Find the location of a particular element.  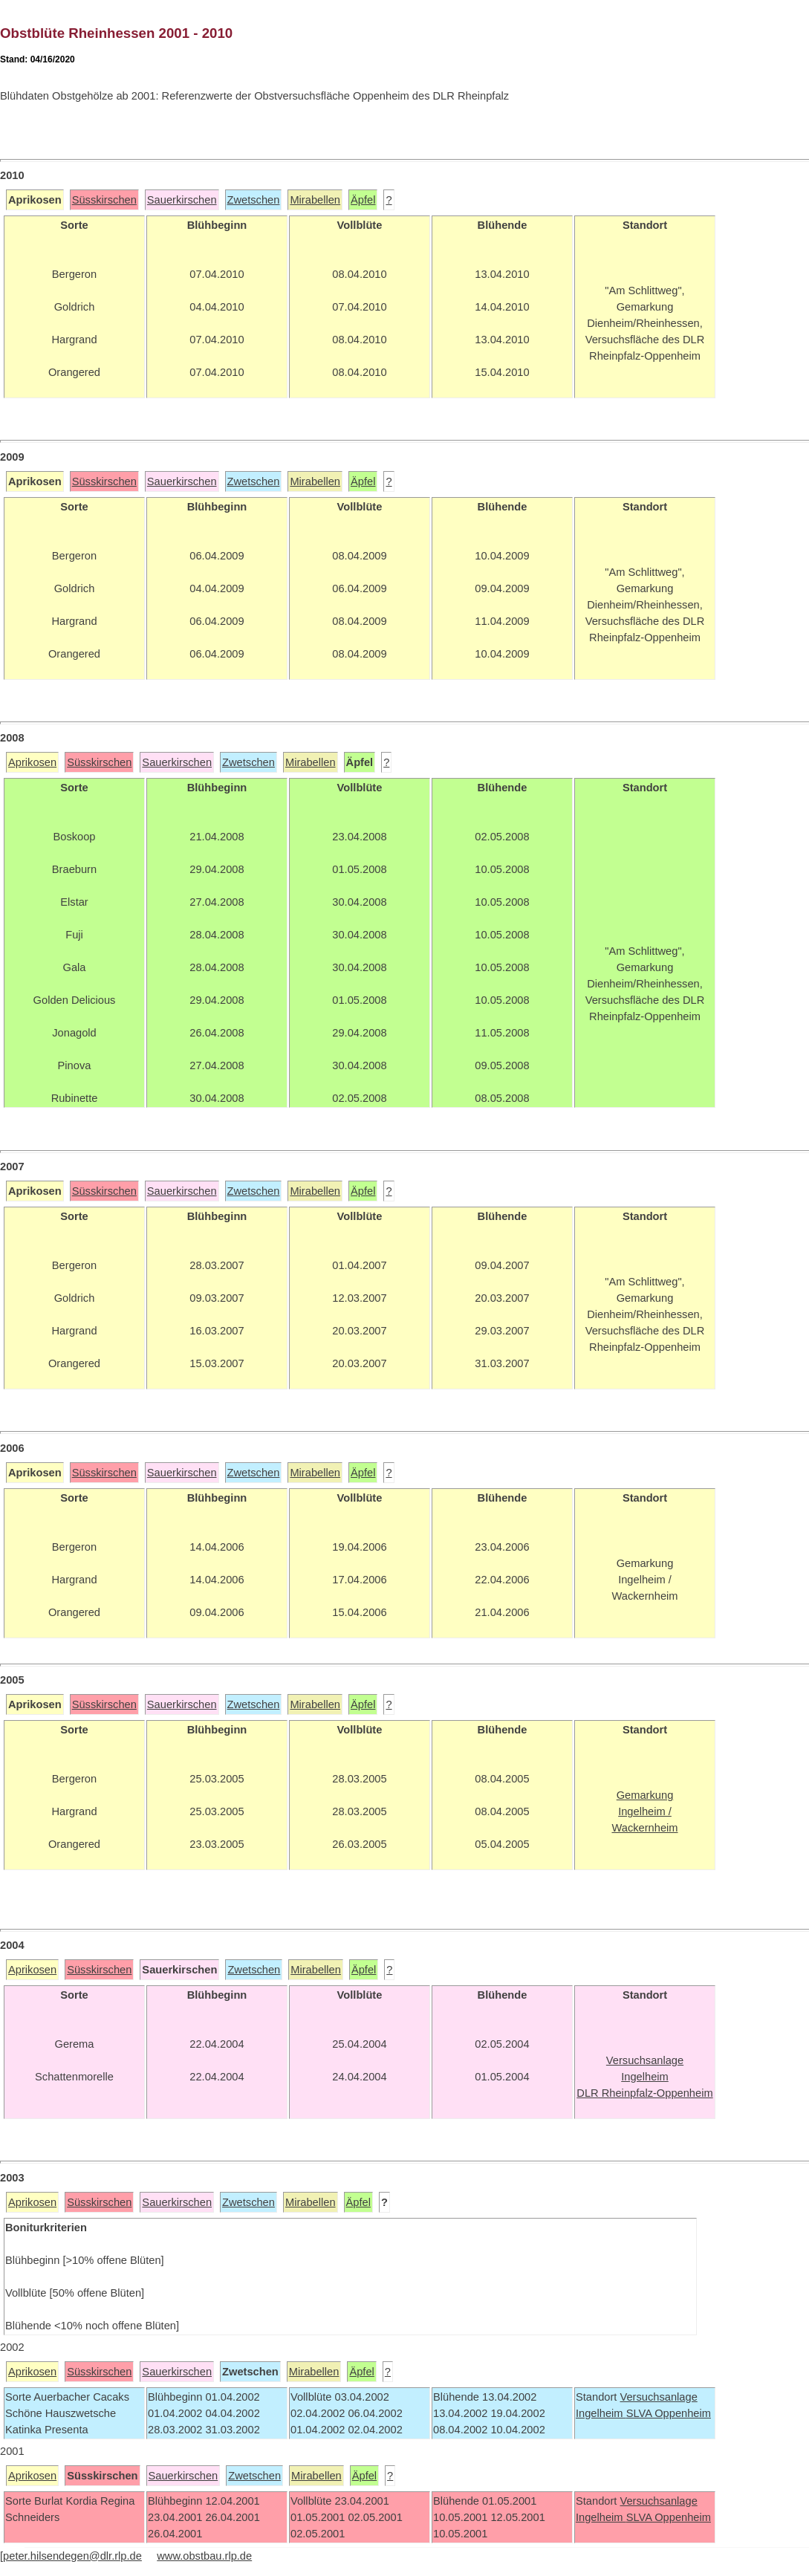

Versuchsanlage is located at coordinates (658, 2397).